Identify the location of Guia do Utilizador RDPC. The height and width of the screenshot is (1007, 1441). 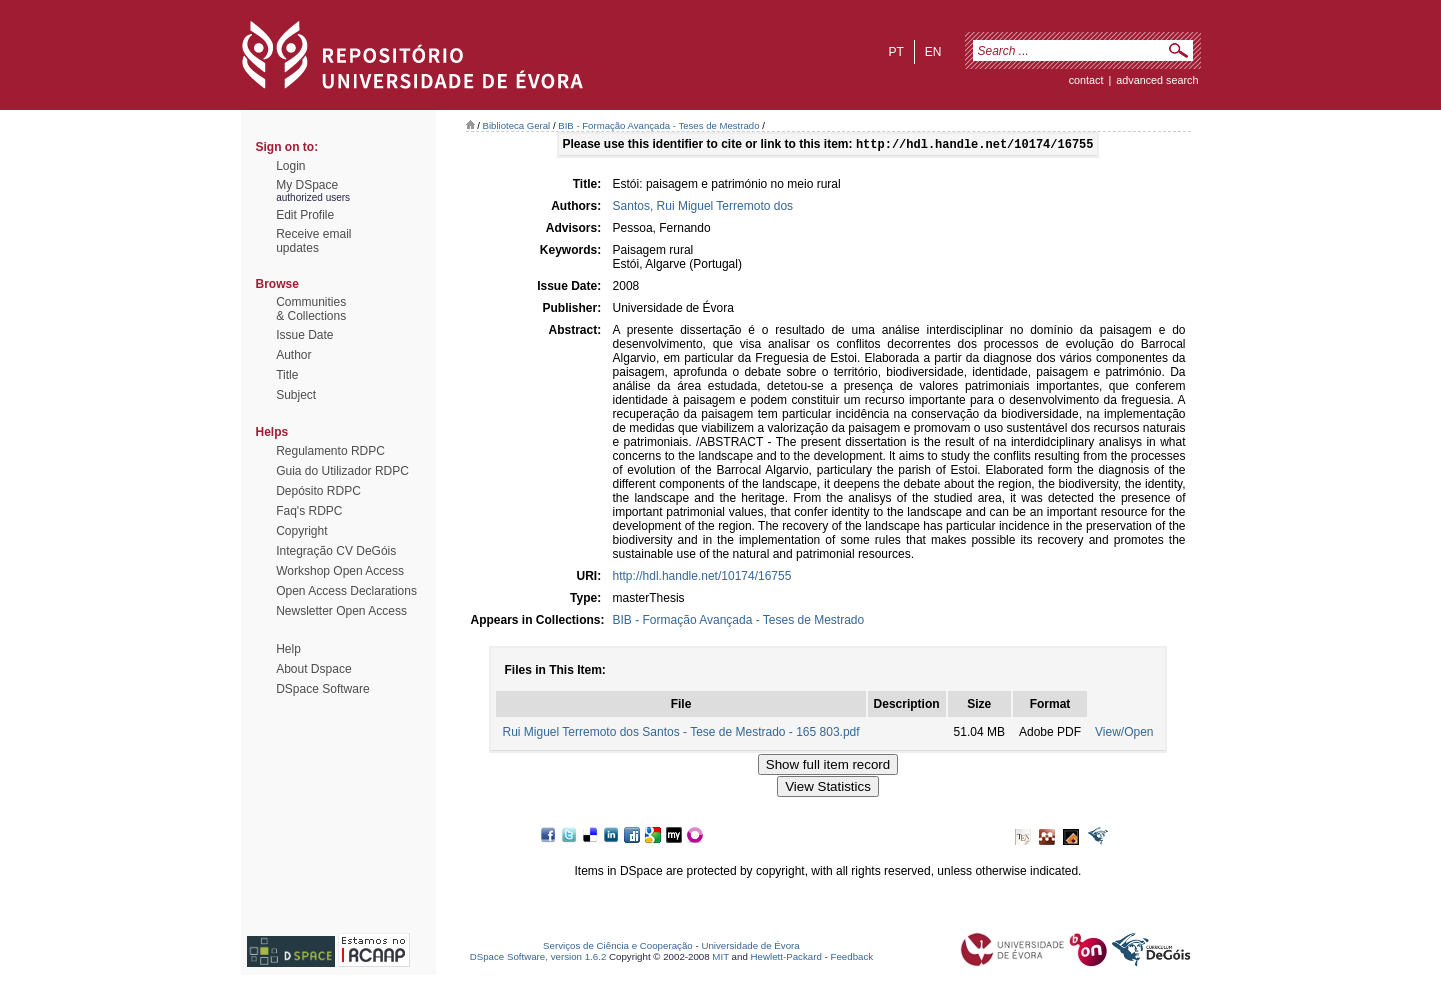
(342, 471).